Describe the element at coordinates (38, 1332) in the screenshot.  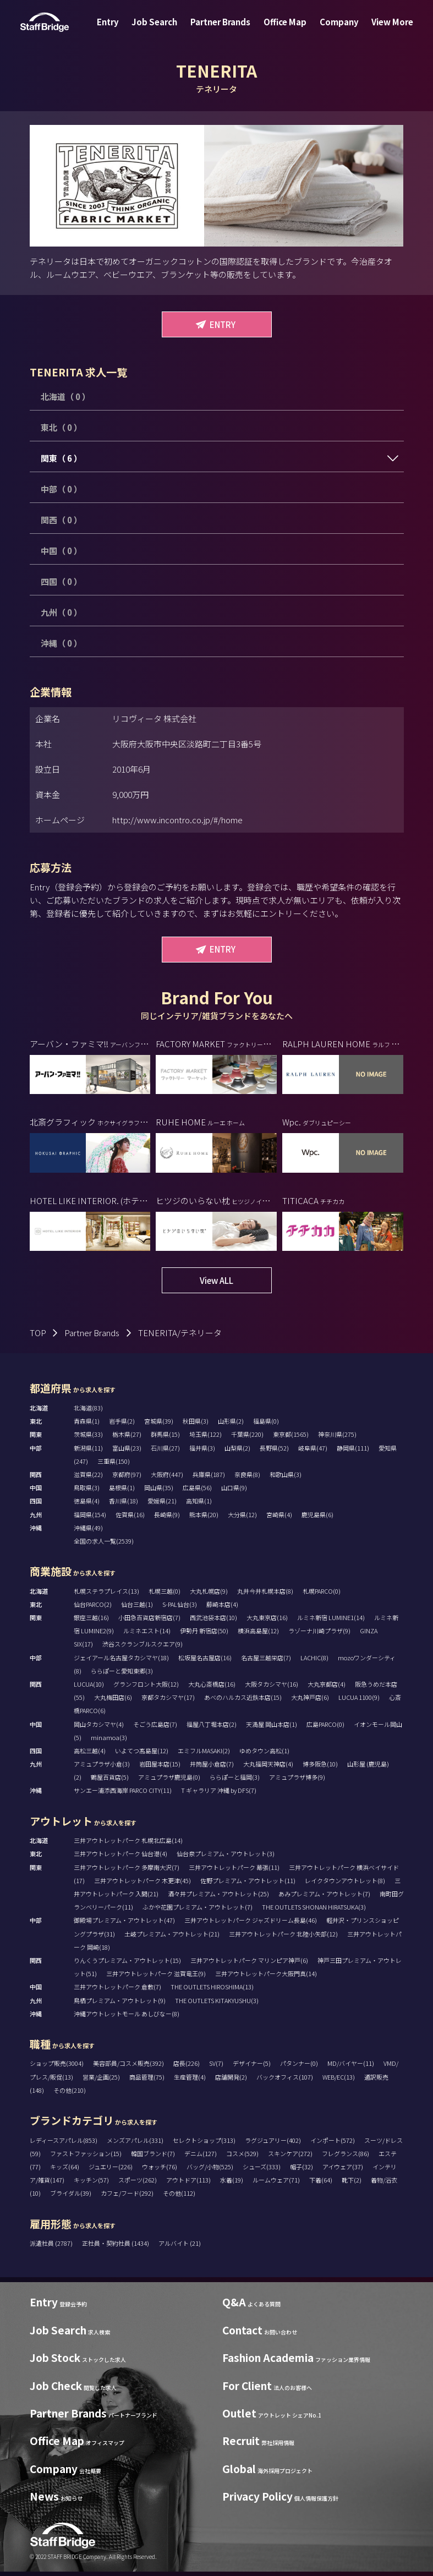
I see `TOP` at that location.